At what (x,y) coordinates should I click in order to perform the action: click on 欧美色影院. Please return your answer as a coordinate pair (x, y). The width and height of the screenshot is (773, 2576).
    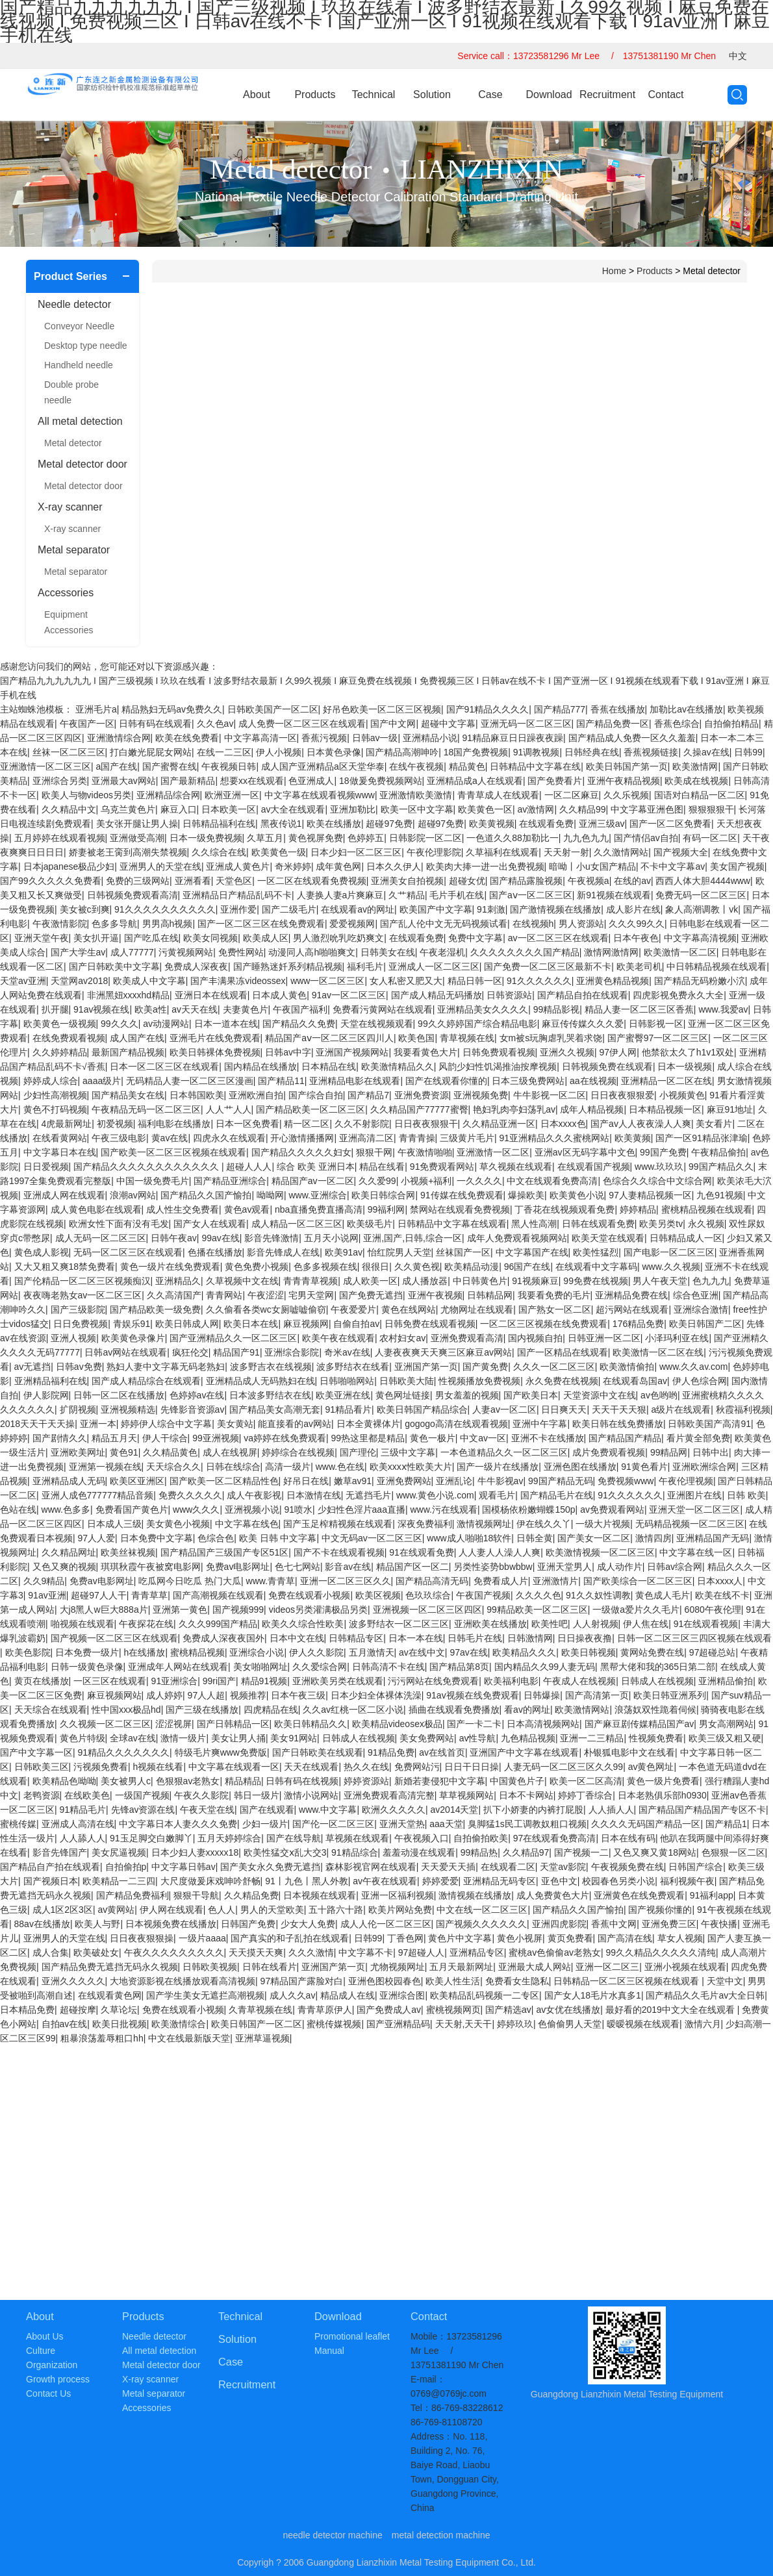
    Looking at the image, I should click on (28, 1652).